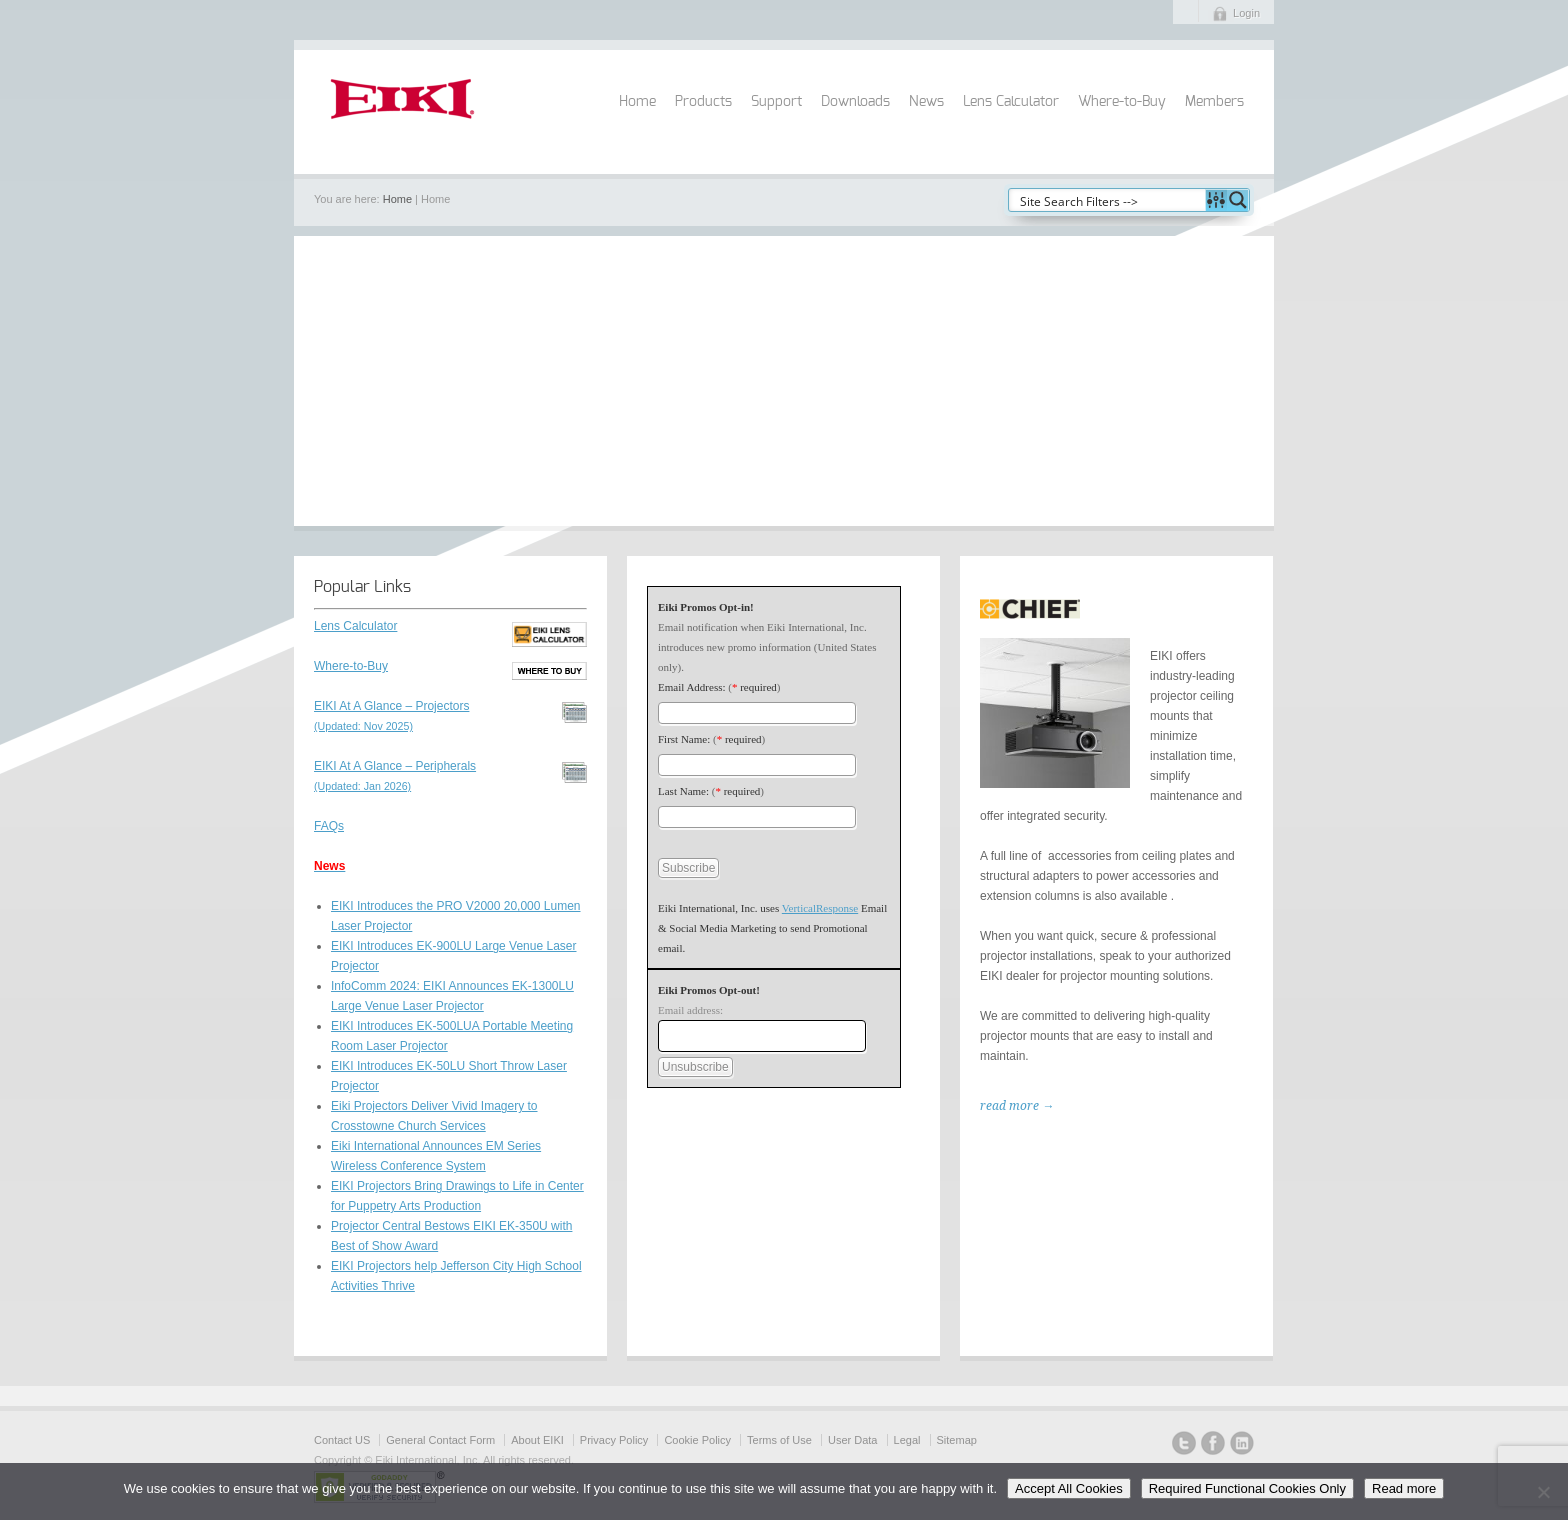 Image resolution: width=1568 pixels, height=1520 pixels. What do you see at coordinates (1069, 1488) in the screenshot?
I see `Accept All Cookies` at bounding box center [1069, 1488].